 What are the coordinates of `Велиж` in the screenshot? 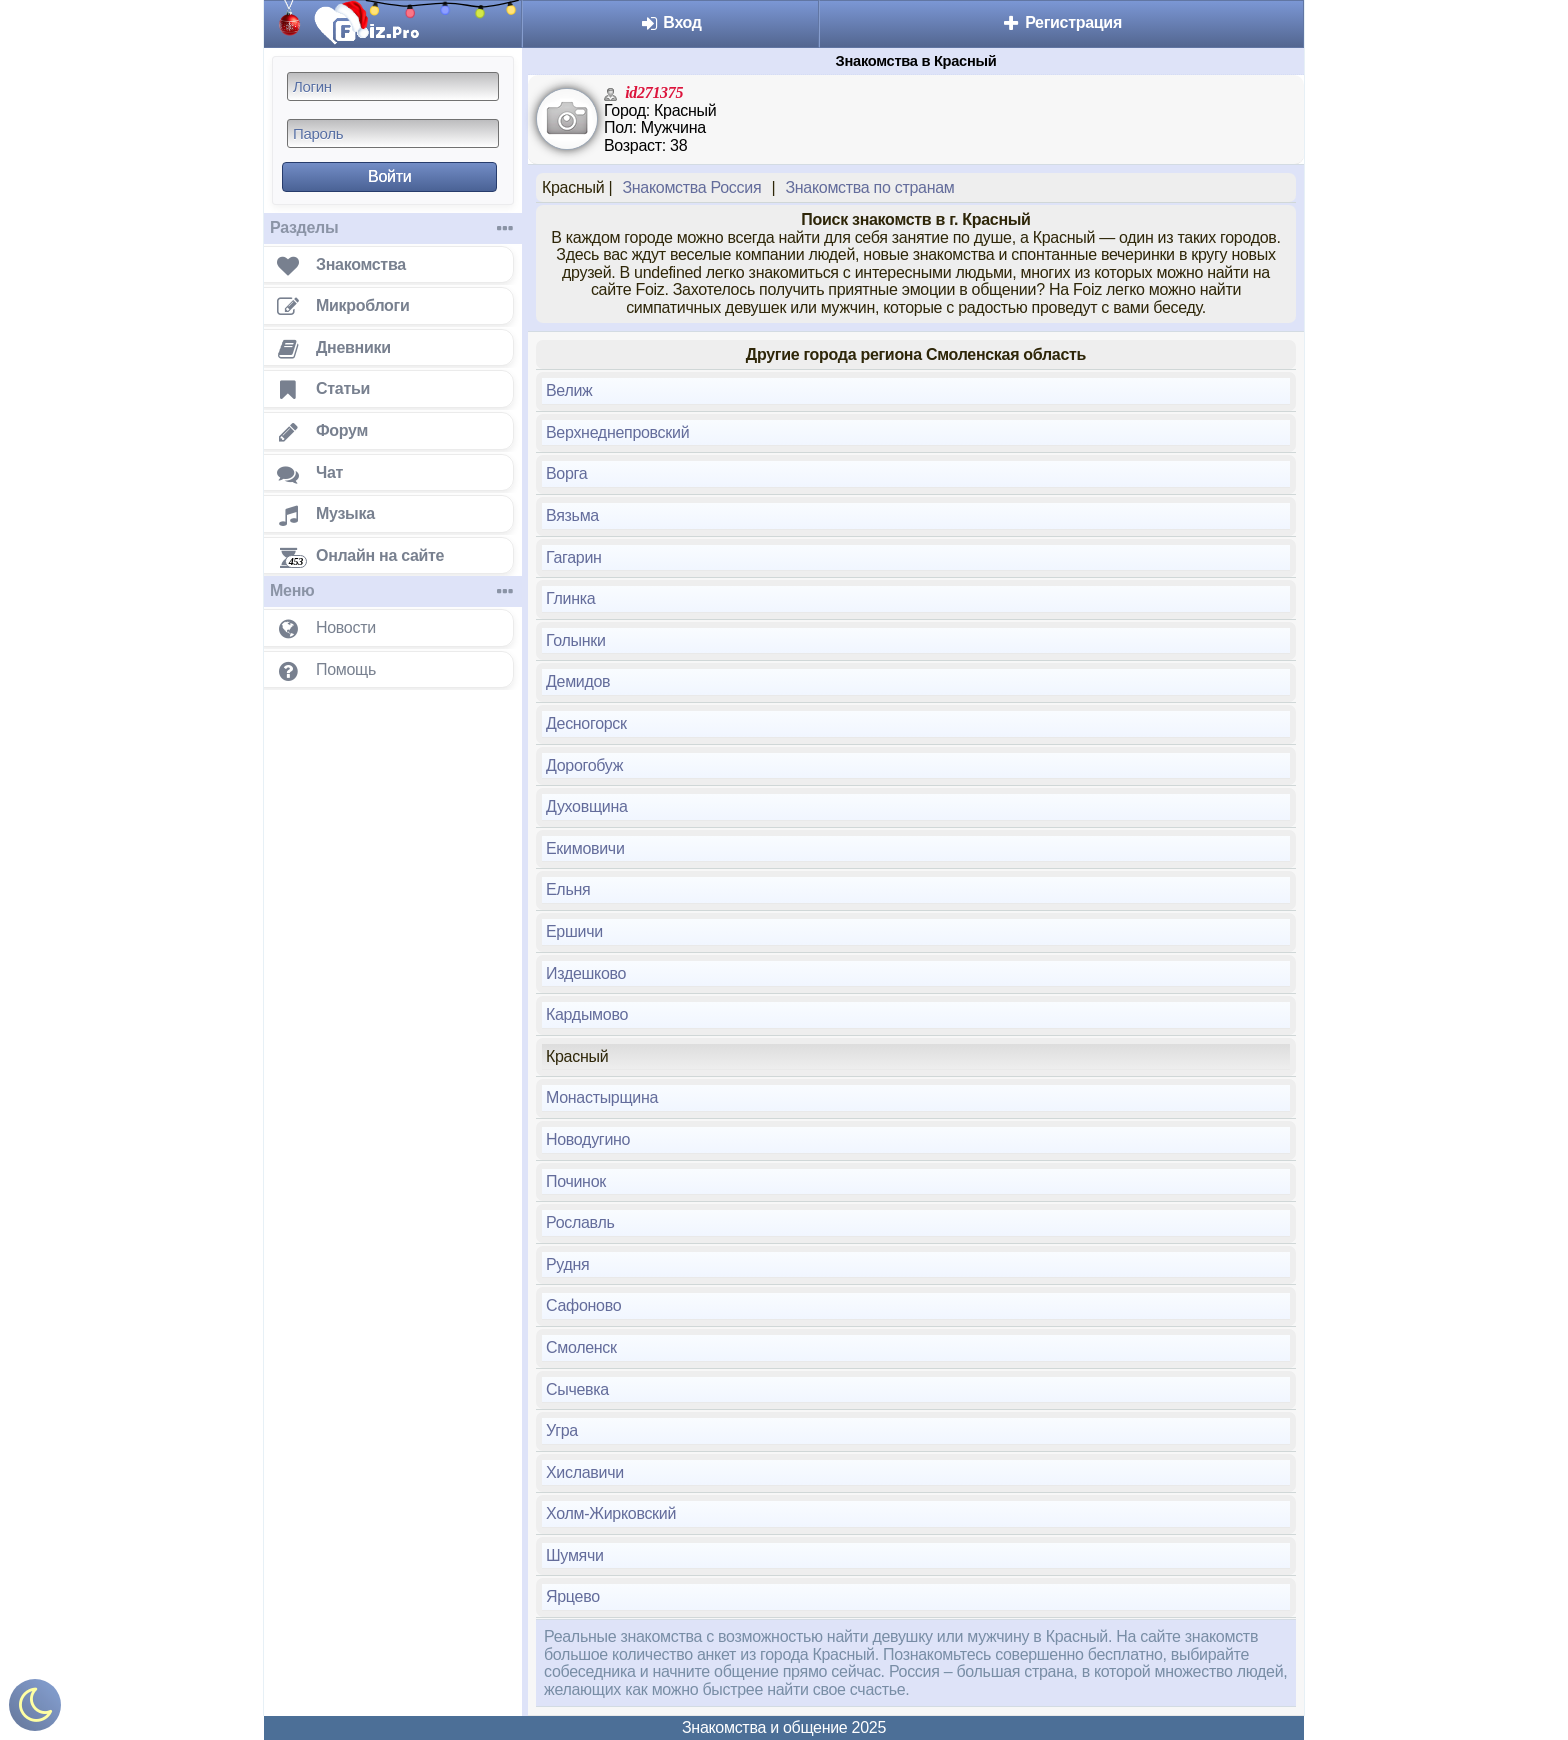 It's located at (569, 390).